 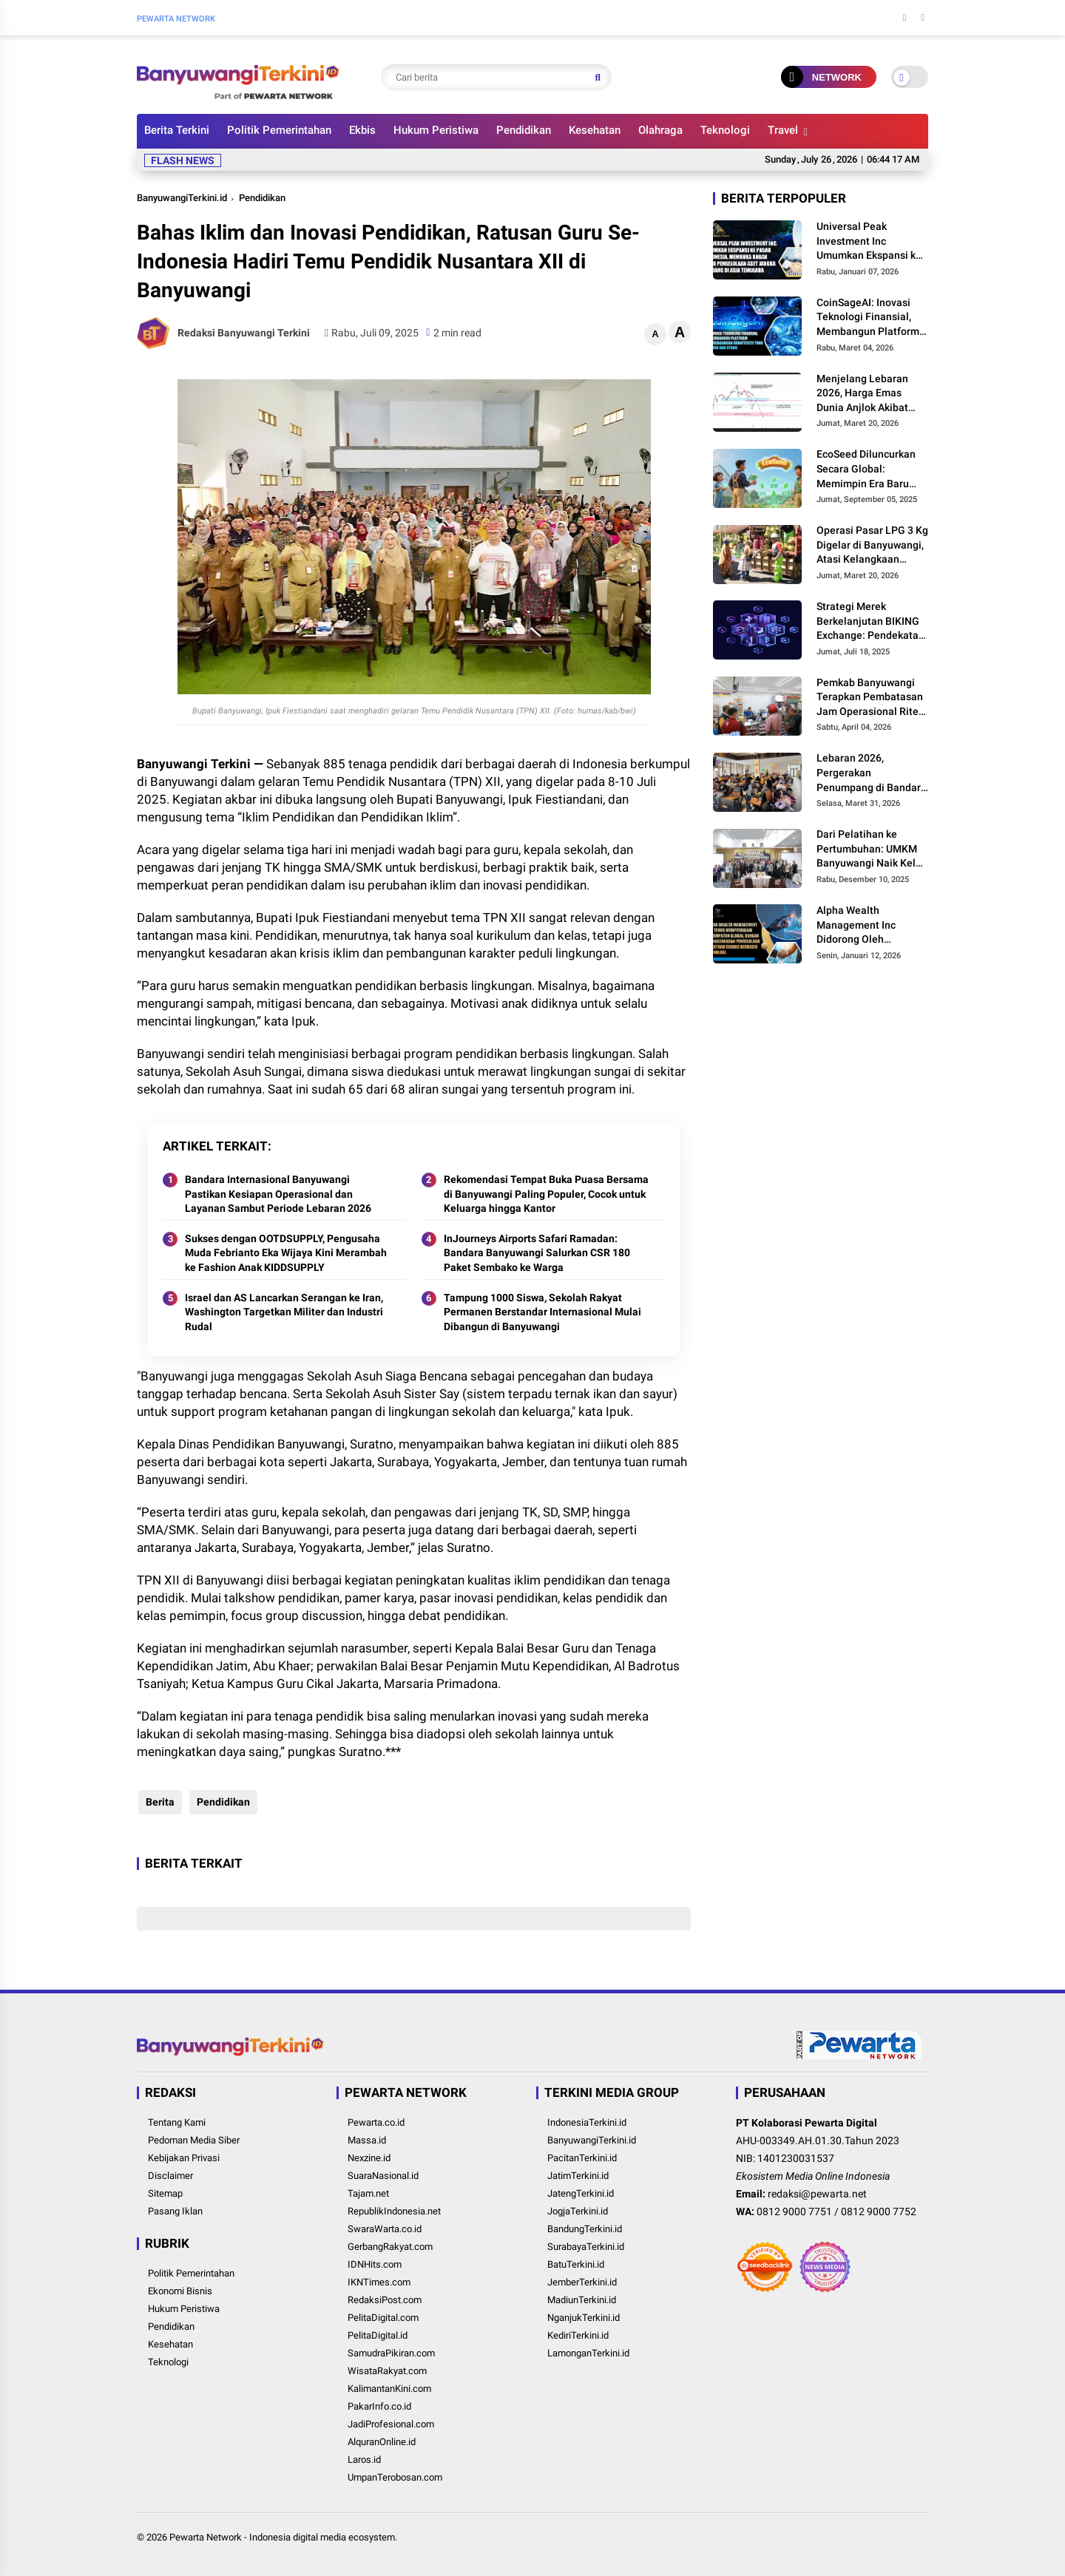 I want to click on AlquranOnline.id, so click(x=382, y=2441).